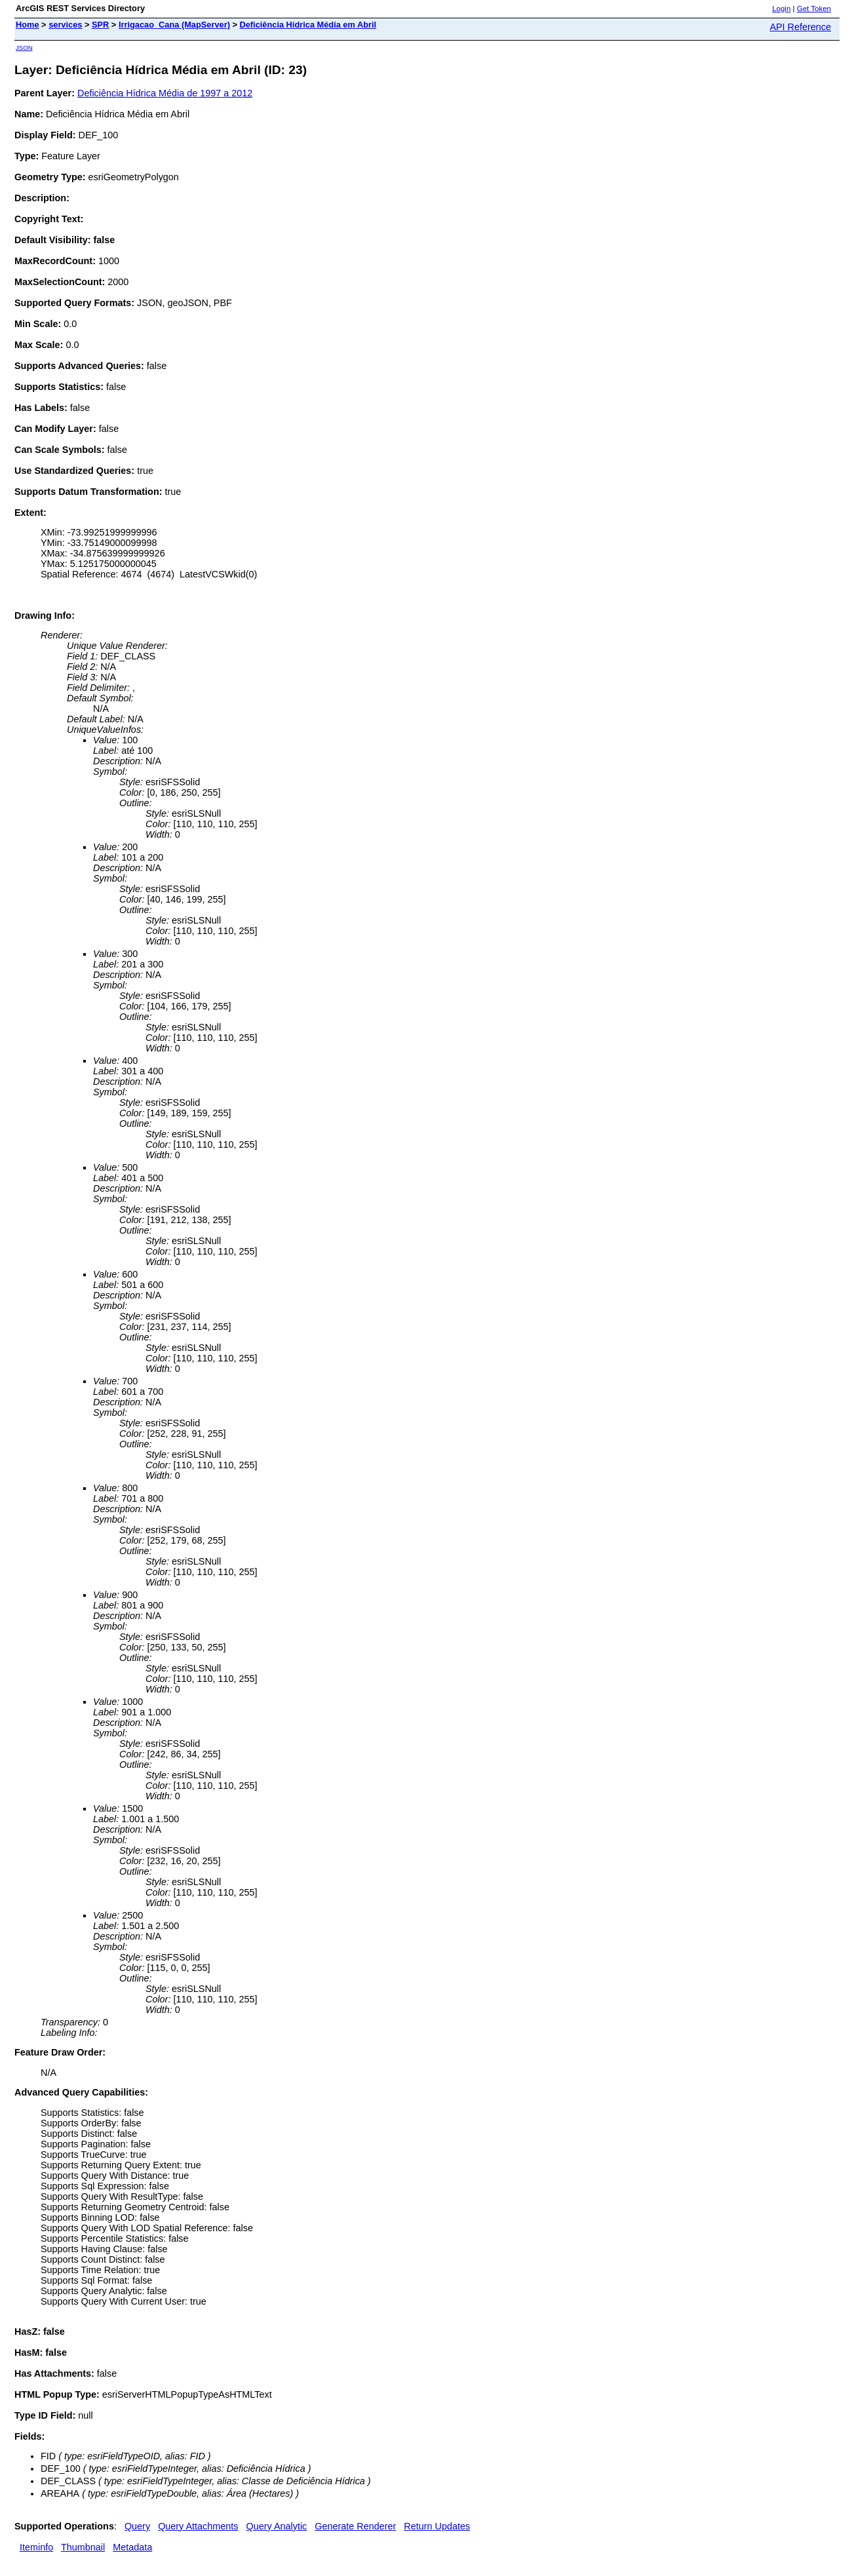 Image resolution: width=854 pixels, height=2576 pixels. I want to click on Get Token, so click(814, 8).